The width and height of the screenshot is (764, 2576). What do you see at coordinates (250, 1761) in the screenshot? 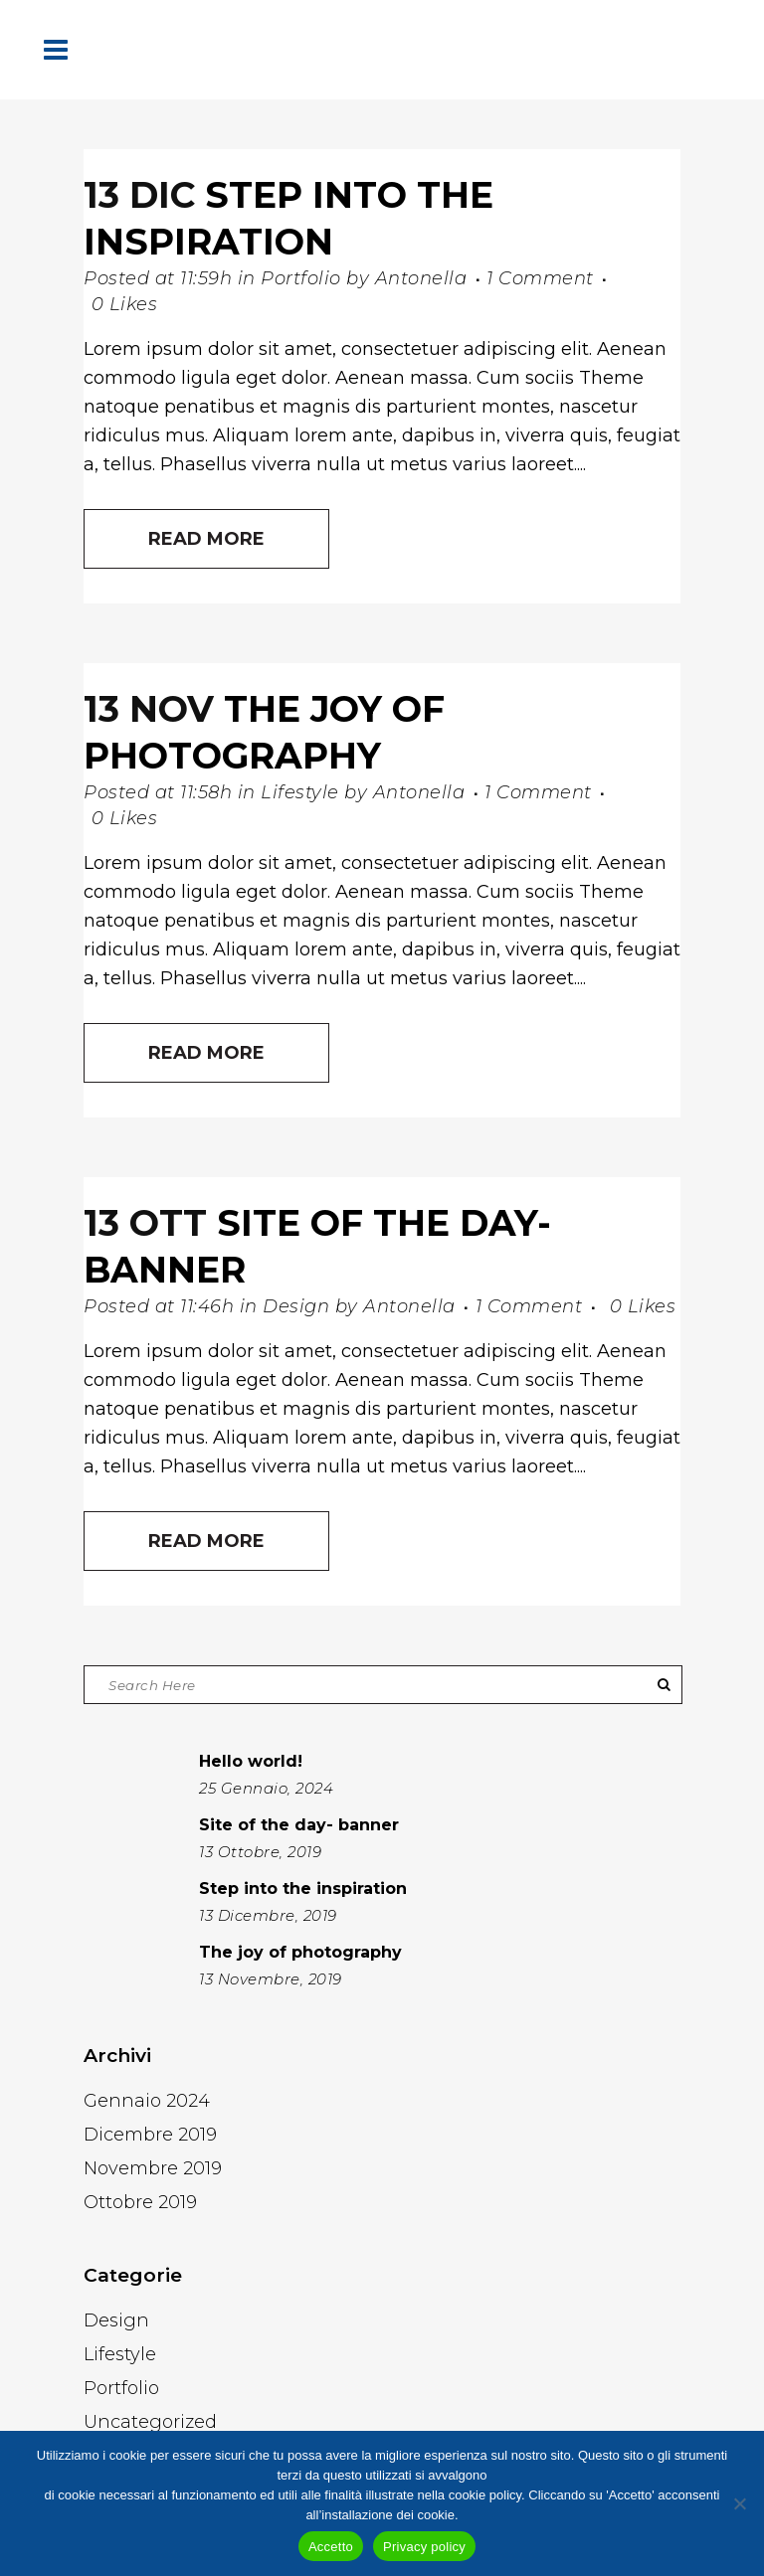
I see `Hello world!` at bounding box center [250, 1761].